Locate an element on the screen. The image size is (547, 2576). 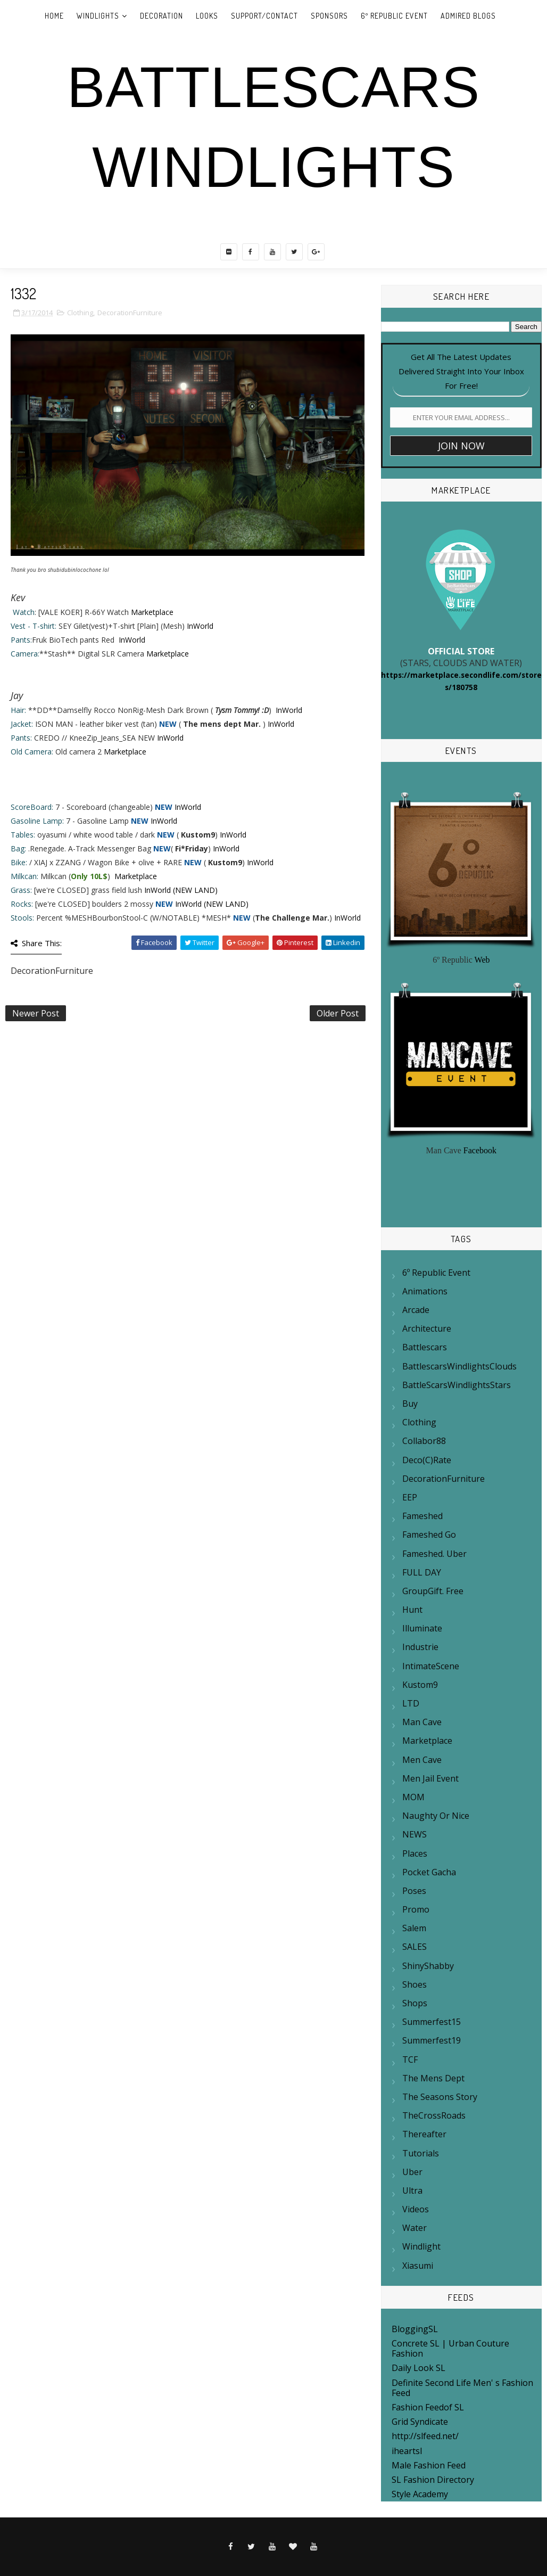
Daily Look SL is located at coordinates (418, 2368).